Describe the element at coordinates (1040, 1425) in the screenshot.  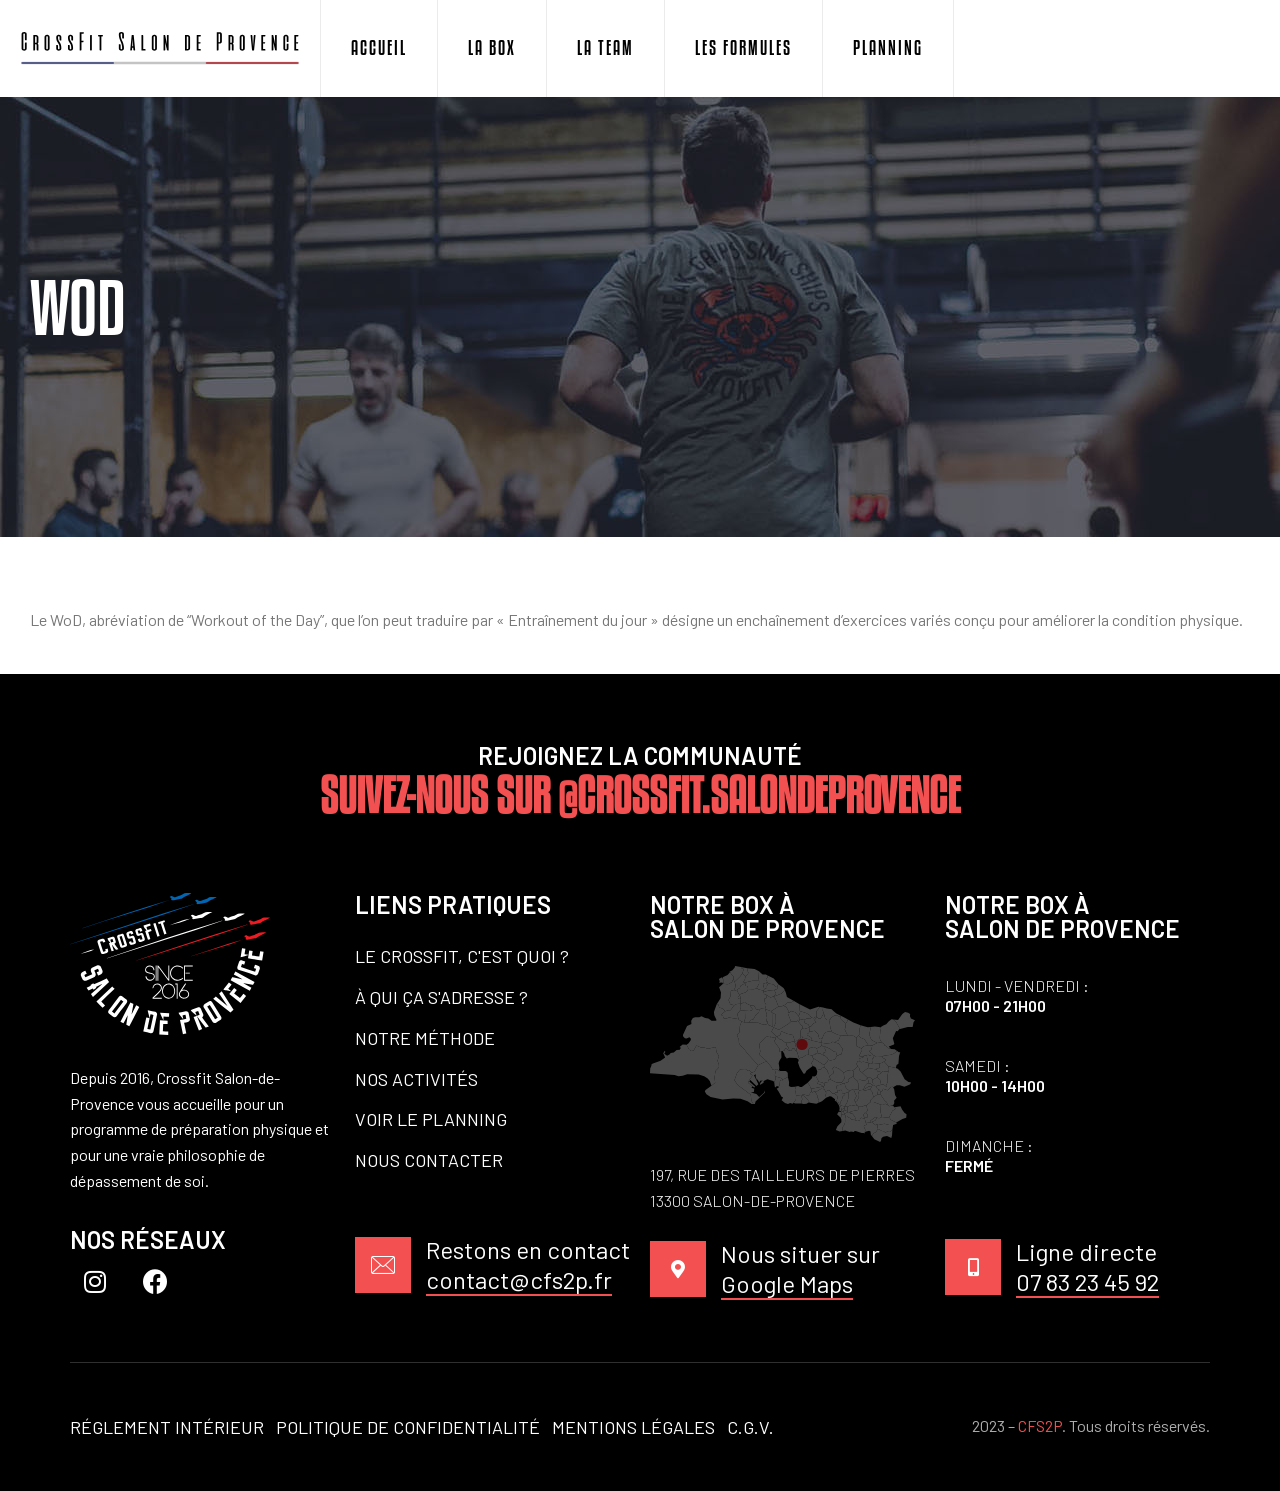
I see `CFS2P` at that location.